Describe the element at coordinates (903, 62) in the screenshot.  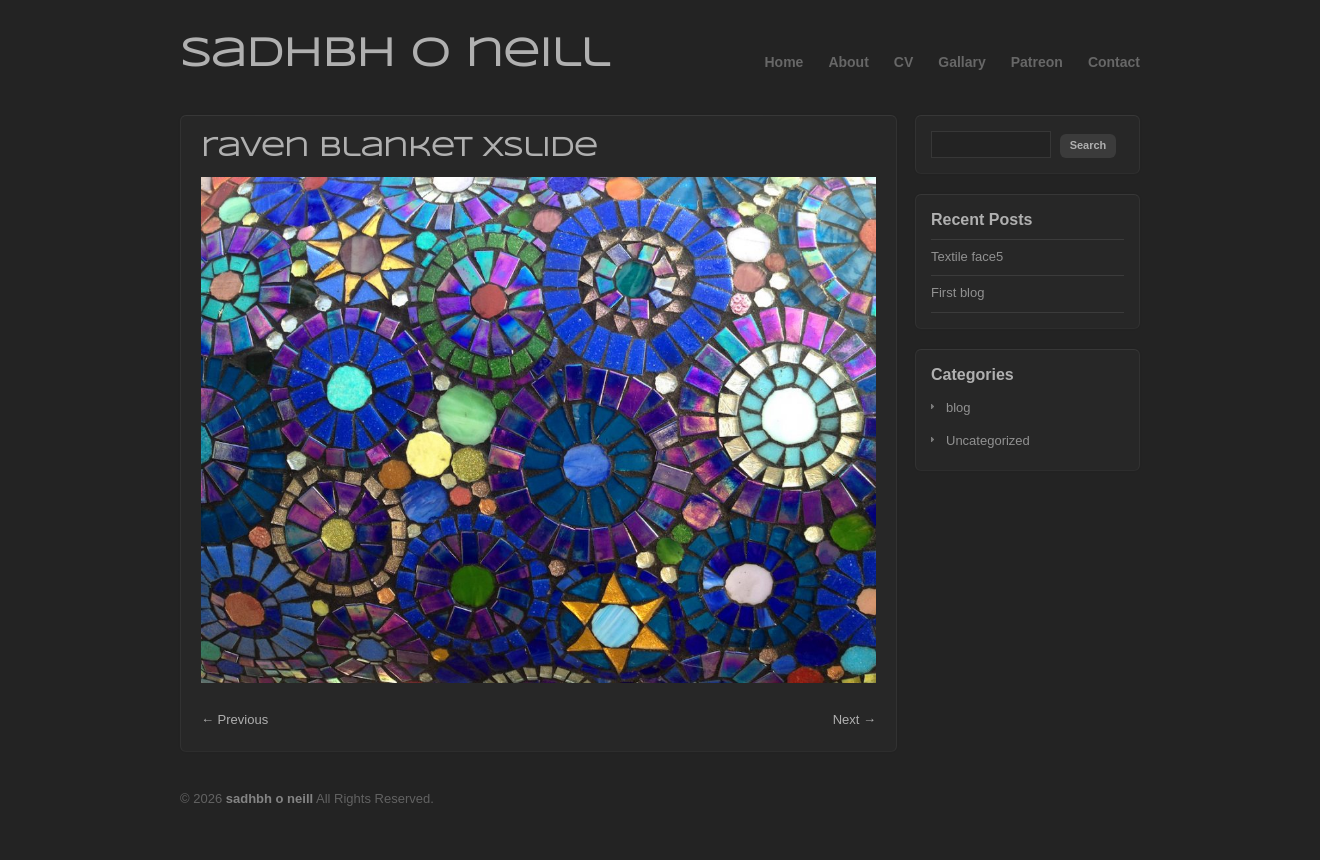
I see `CV` at that location.